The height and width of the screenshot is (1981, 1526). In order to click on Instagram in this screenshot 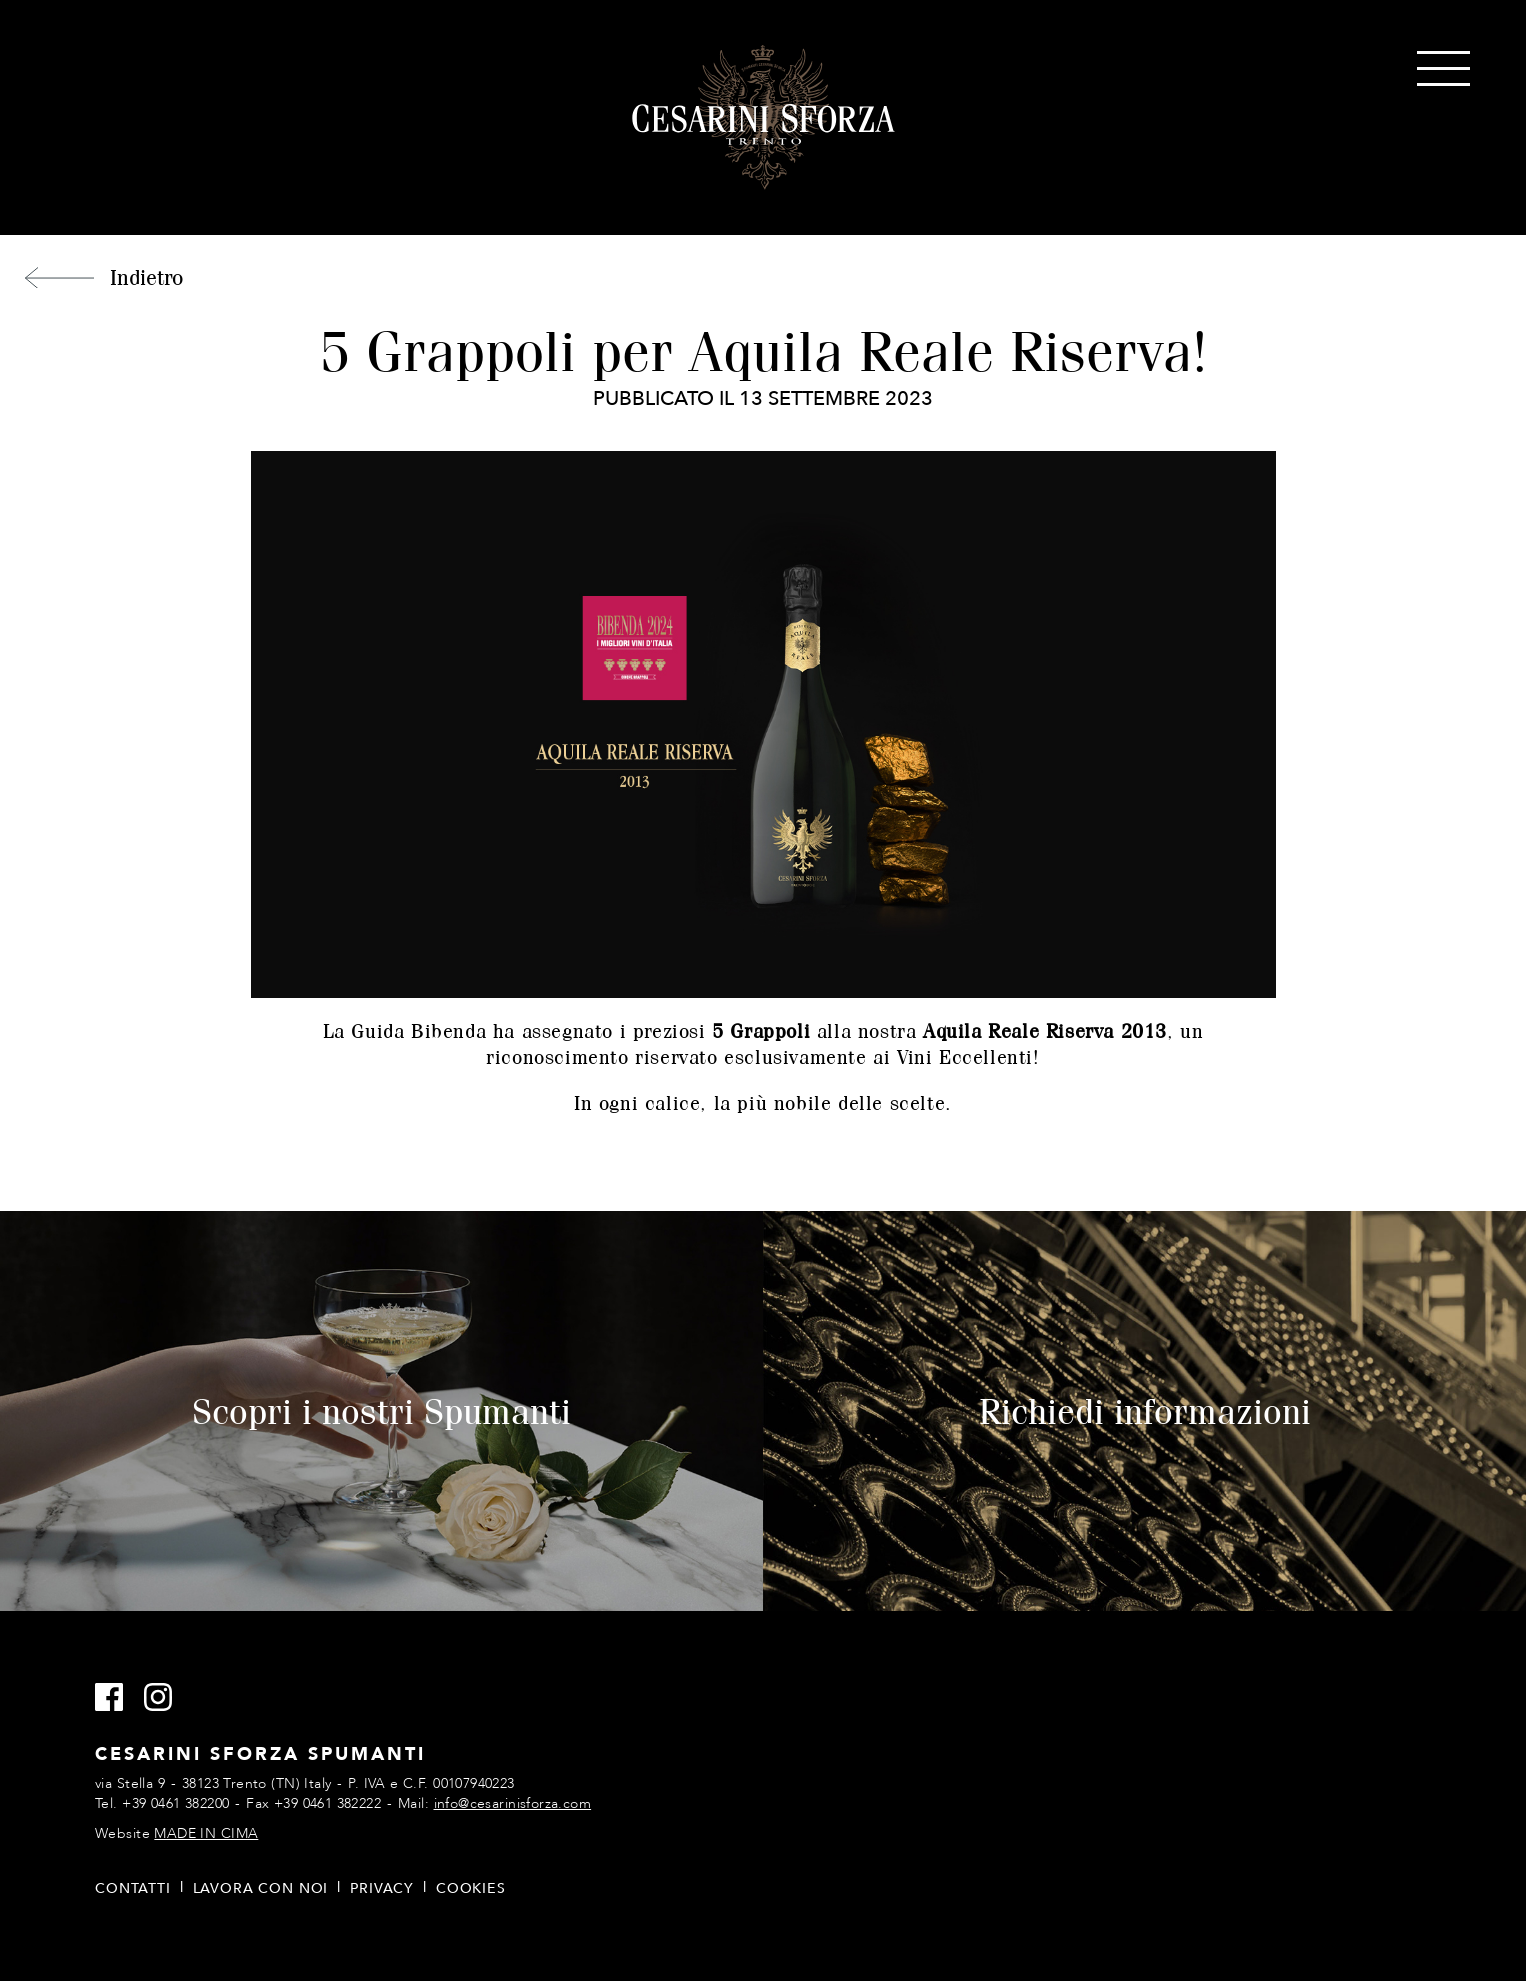, I will do `click(166, 1698)`.